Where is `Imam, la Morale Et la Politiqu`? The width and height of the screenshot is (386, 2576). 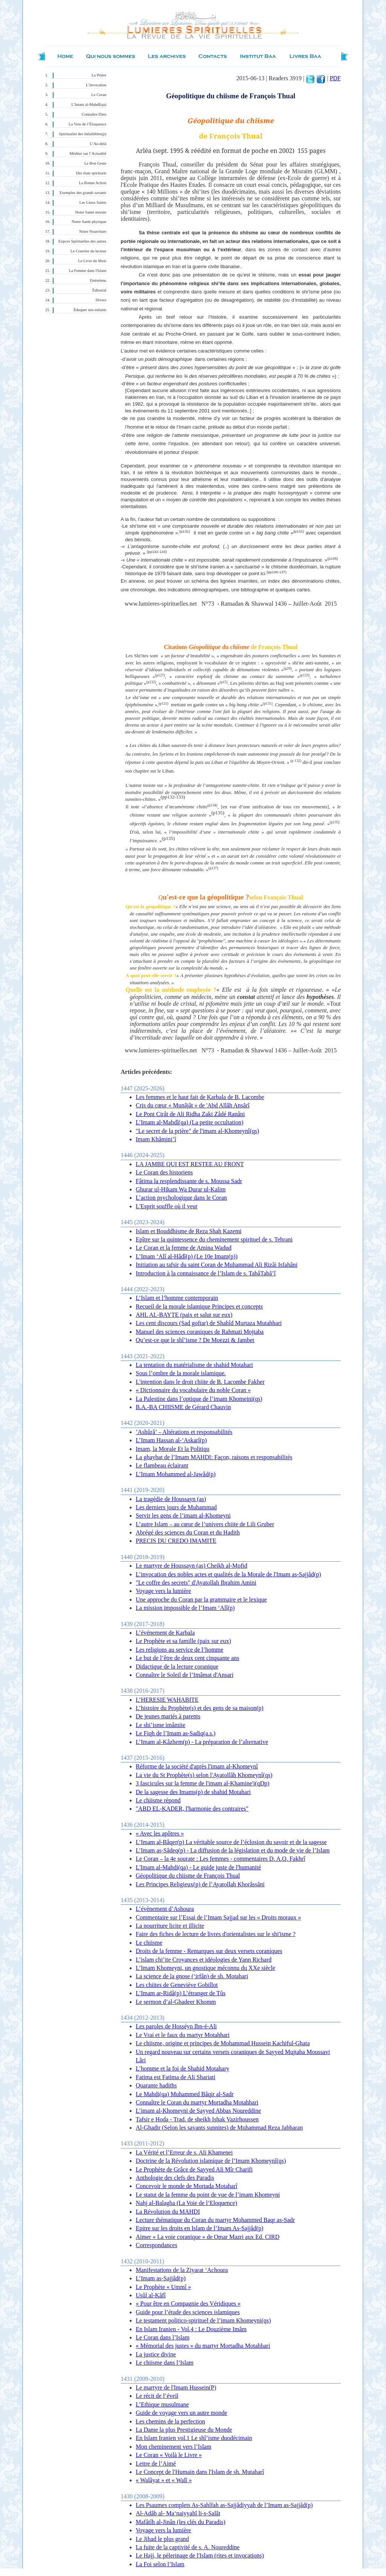 Imam, la Morale Et la Politiqu is located at coordinates (173, 1449).